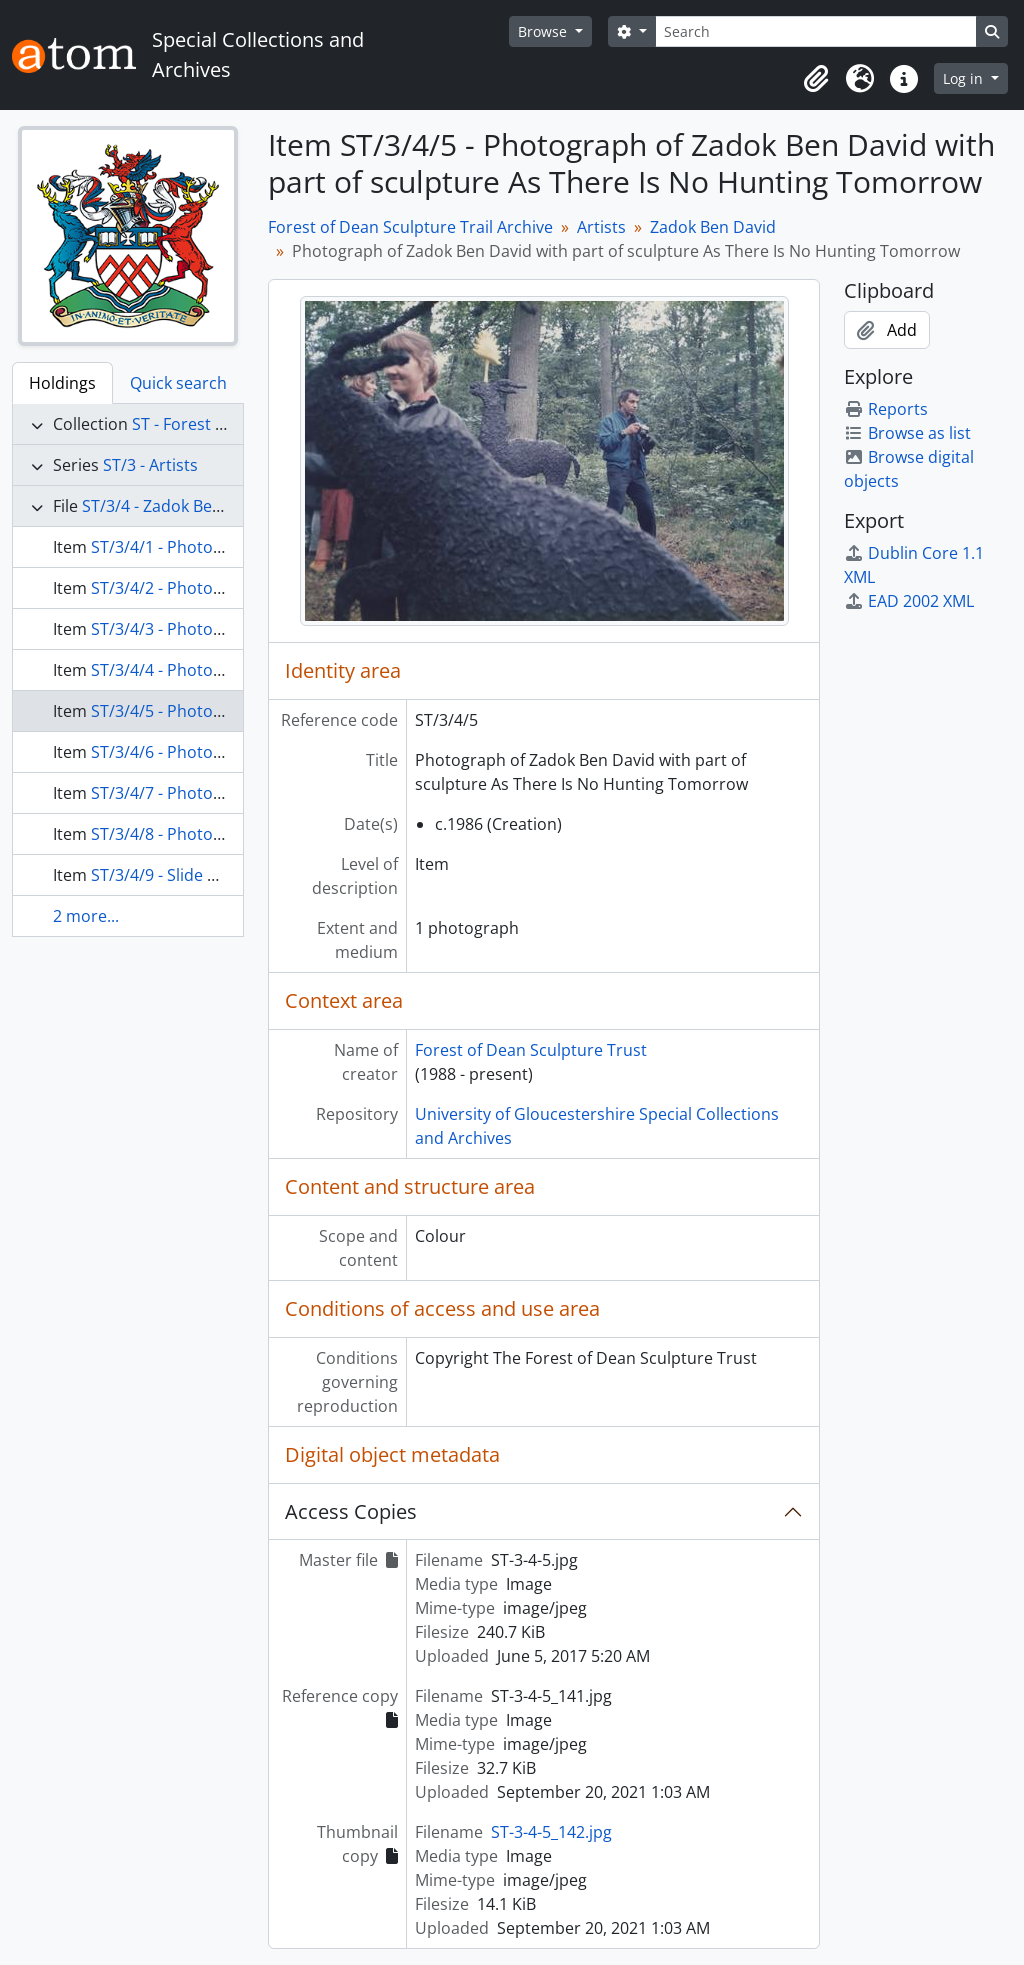 This screenshot has width=1024, height=1965. Describe the element at coordinates (351, 1511) in the screenshot. I see `Access Copies` at that location.